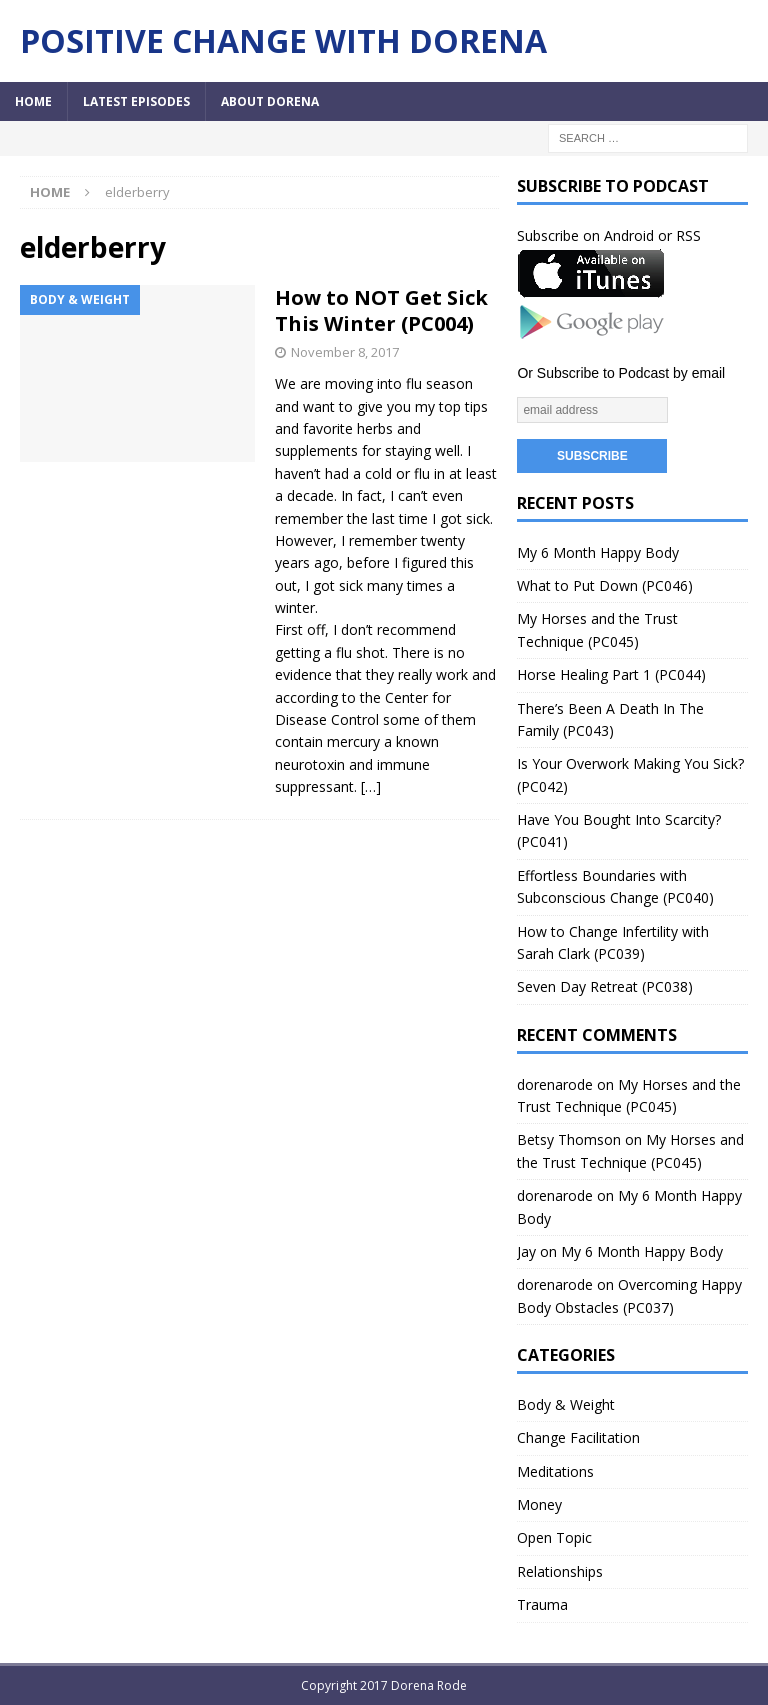  I want to click on Seven Day Retreat (PC038), so click(605, 986).